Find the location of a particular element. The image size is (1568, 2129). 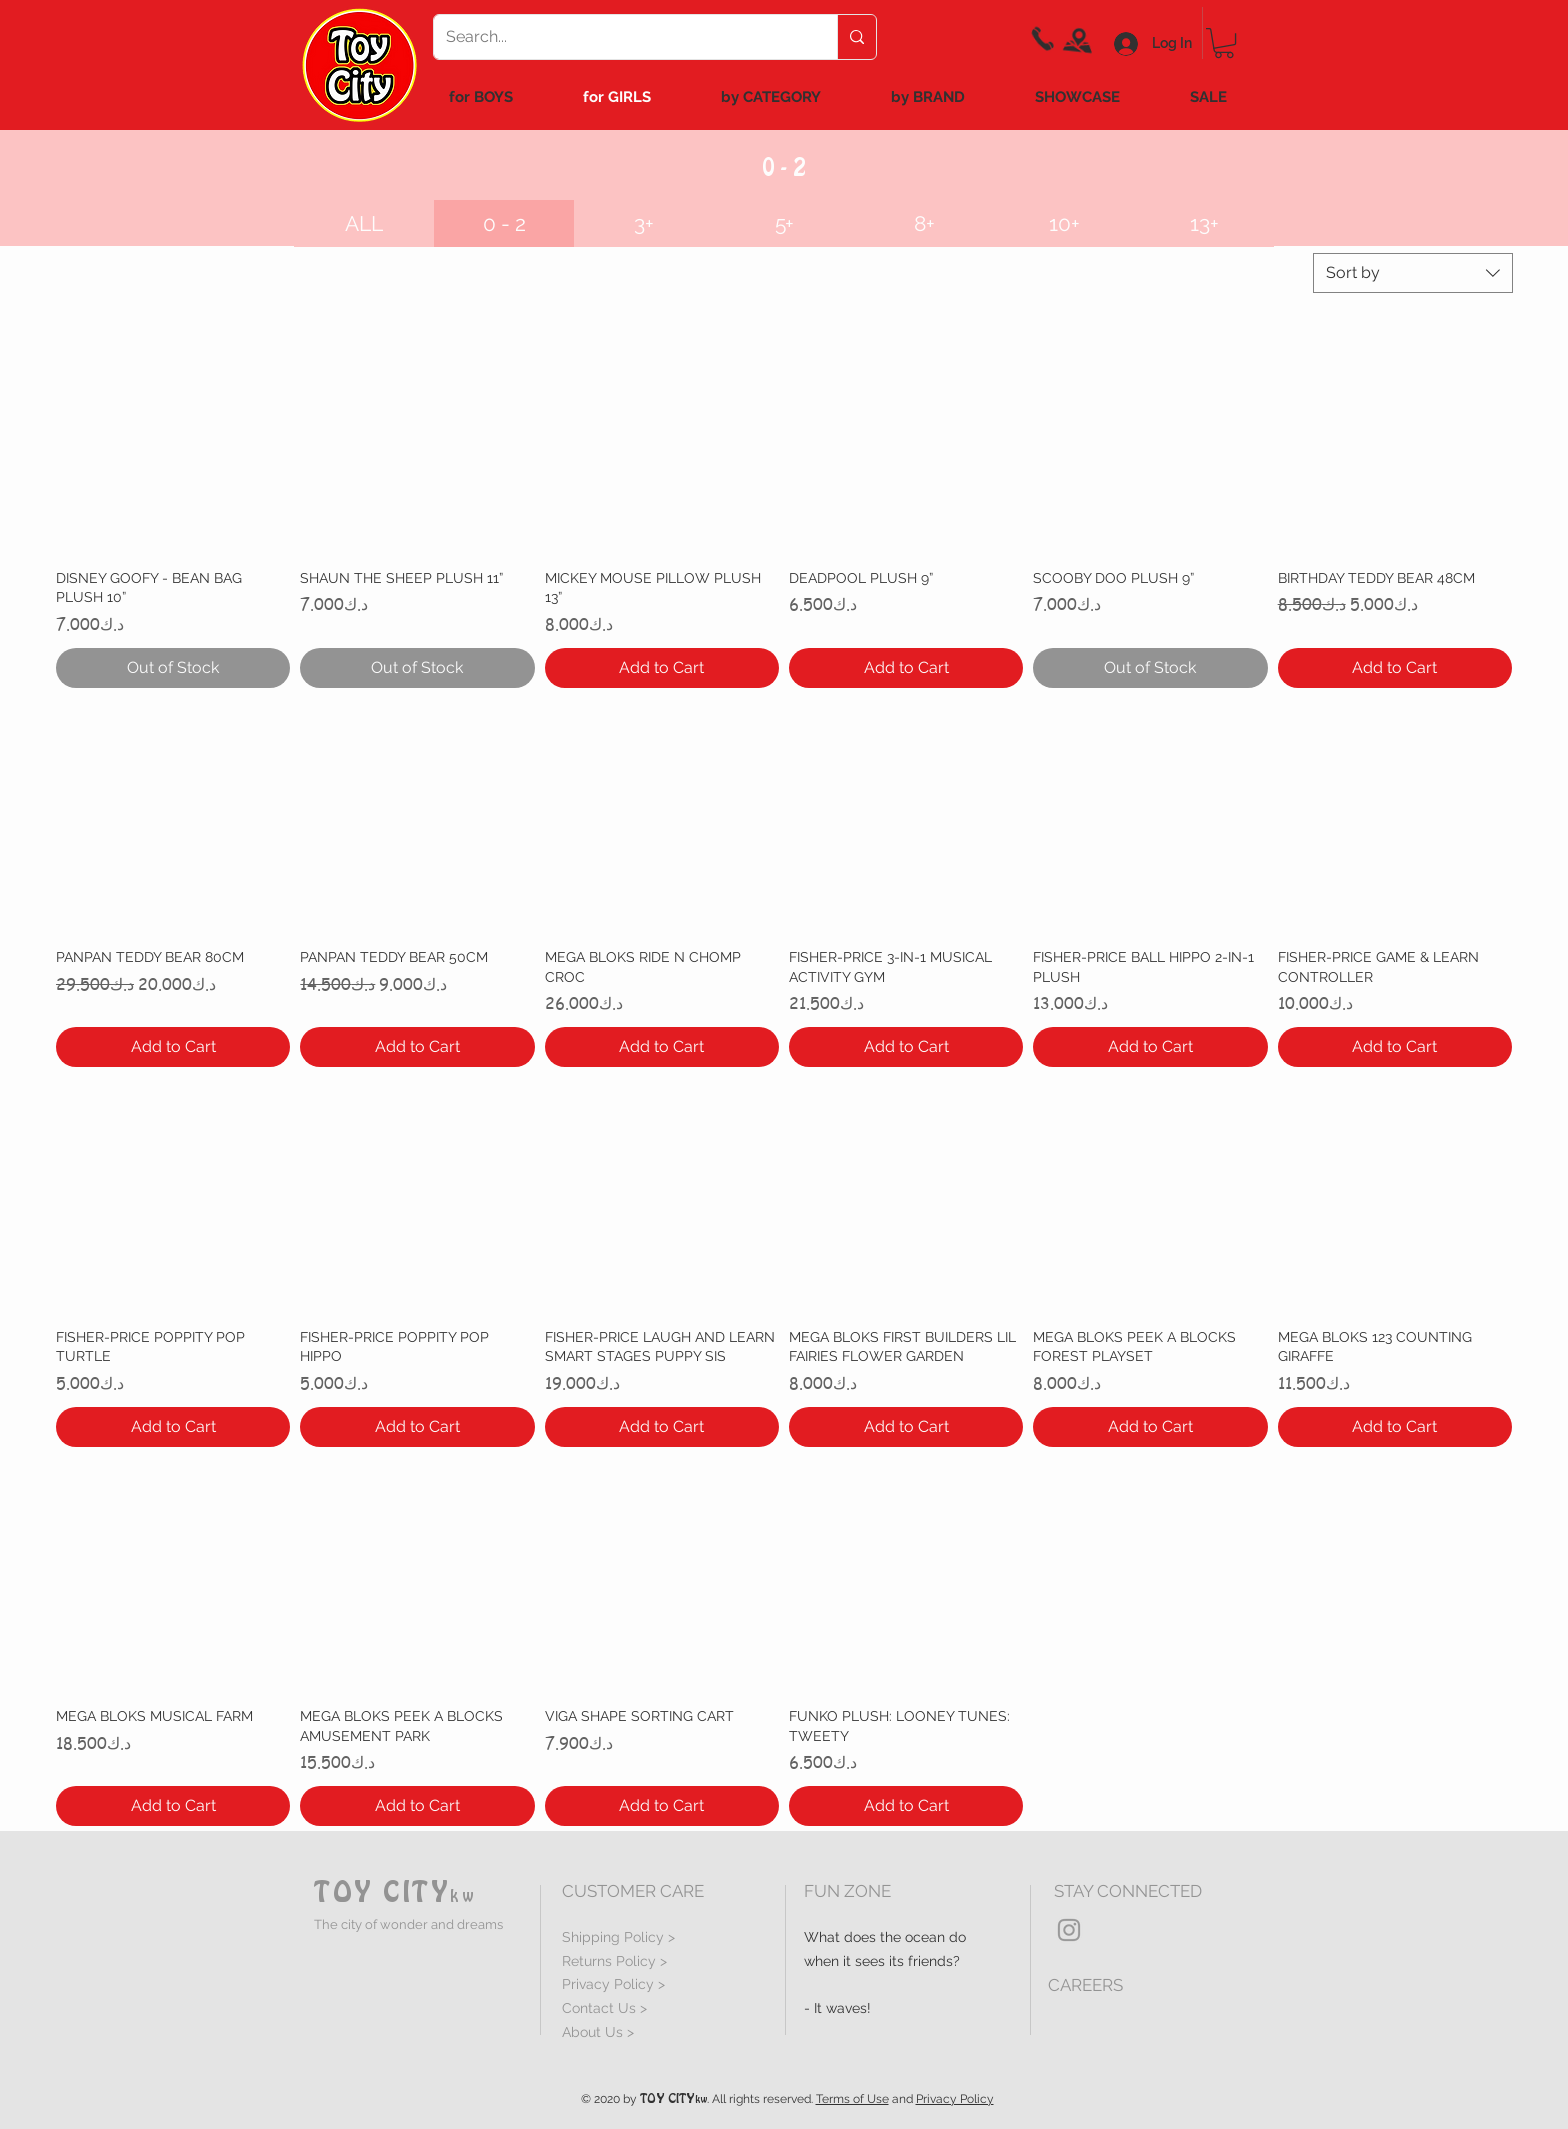

[3+] is located at coordinates (644, 223).